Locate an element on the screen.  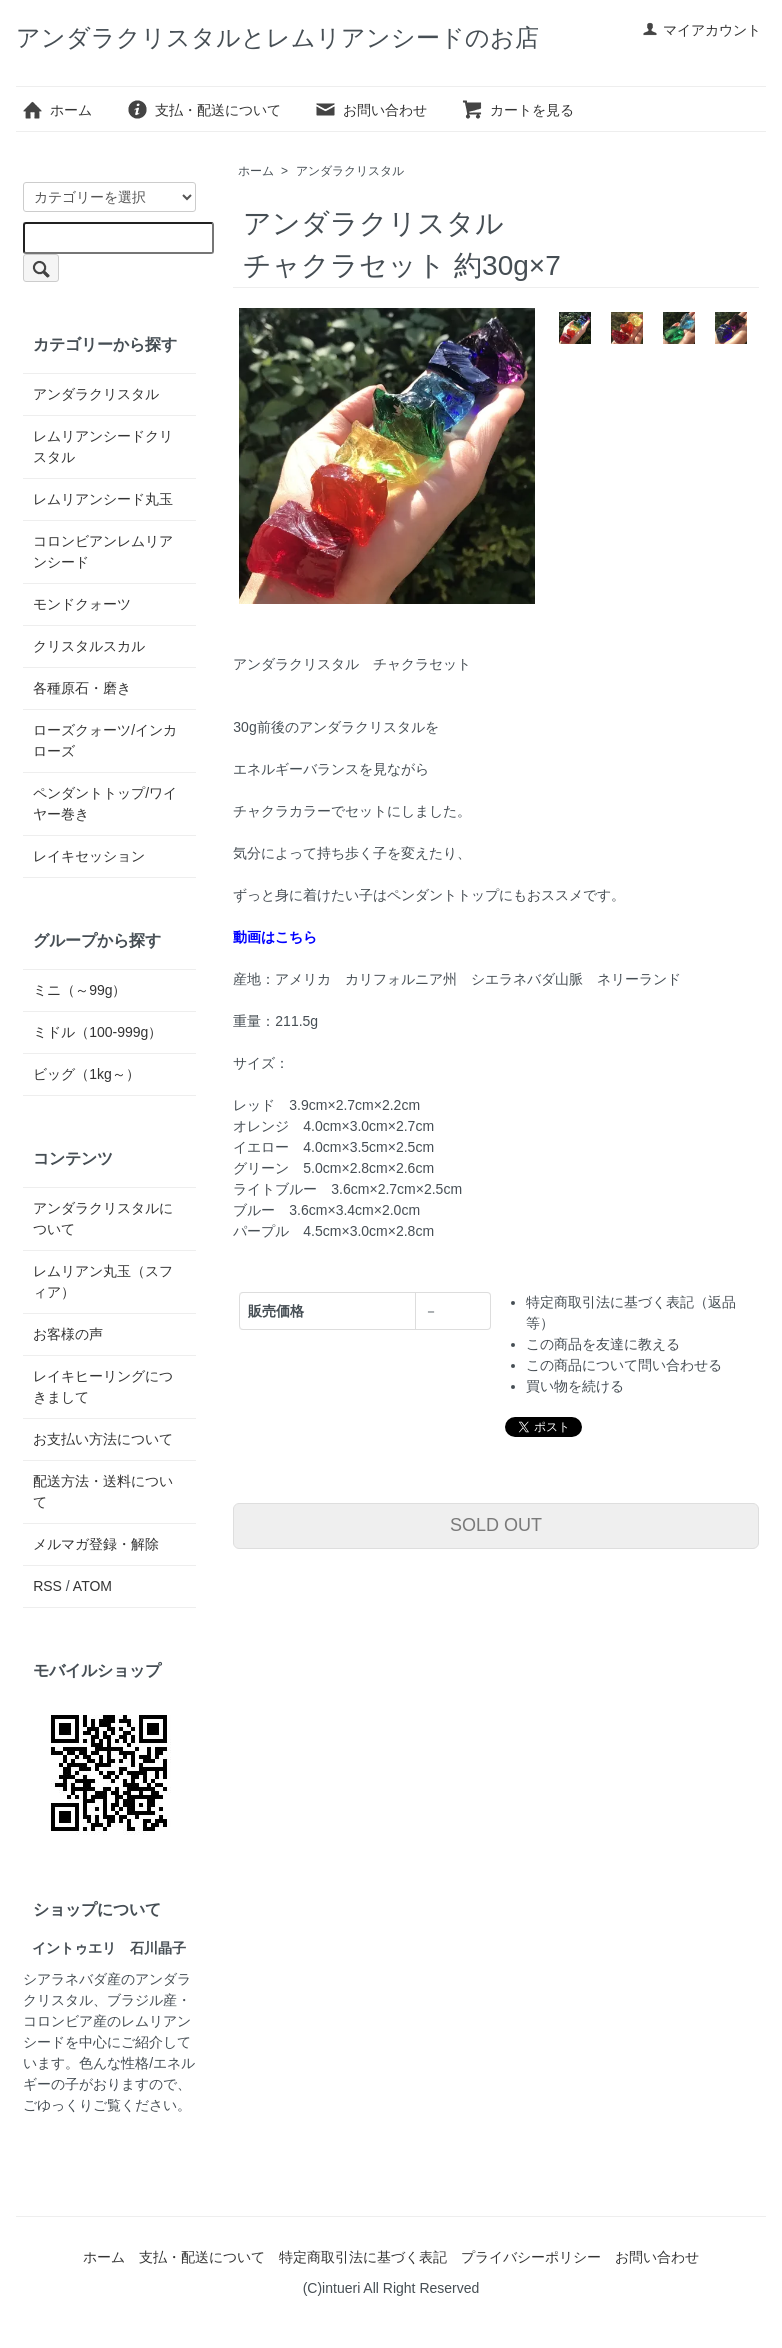
お支払い方法について is located at coordinates (103, 1439).